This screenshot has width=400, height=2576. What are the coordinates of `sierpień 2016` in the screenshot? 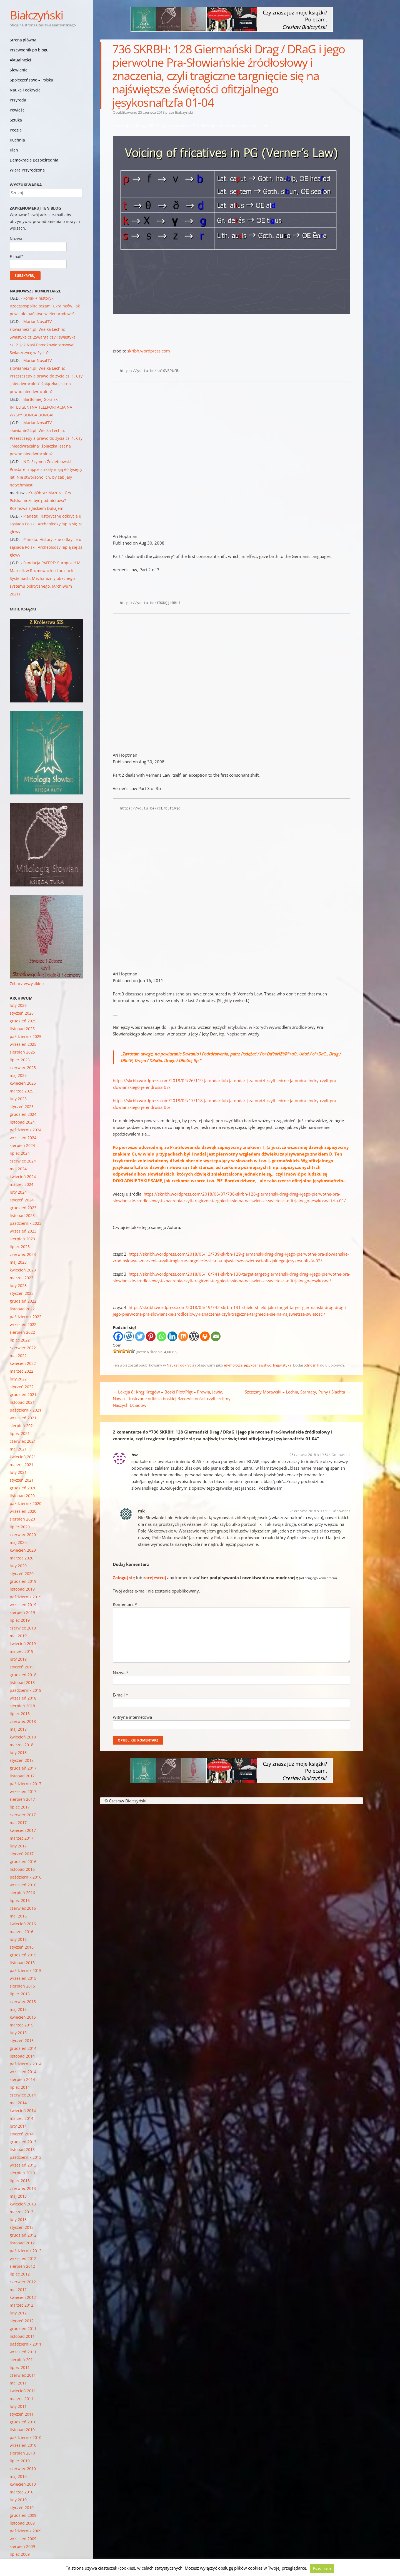 It's located at (22, 1892).